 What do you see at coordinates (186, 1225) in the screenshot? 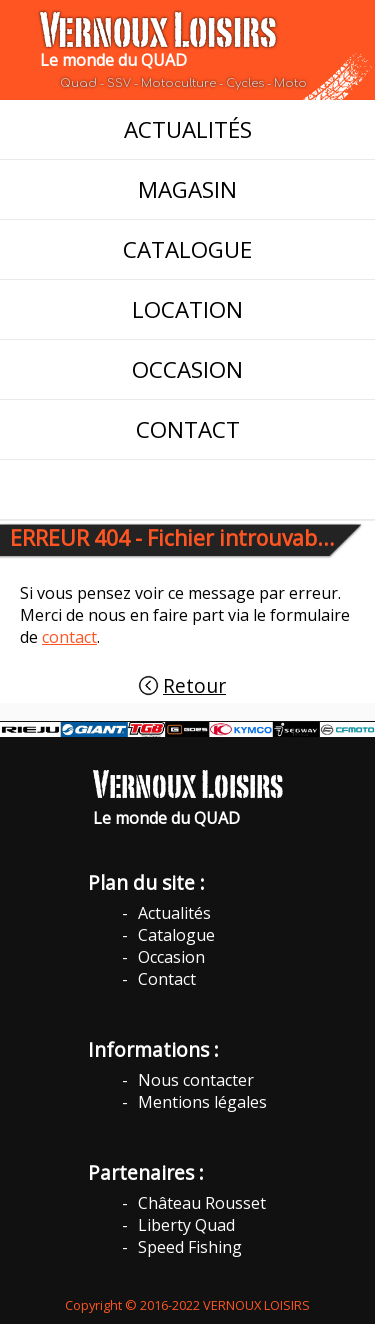
I see `Liberty Quad` at bounding box center [186, 1225].